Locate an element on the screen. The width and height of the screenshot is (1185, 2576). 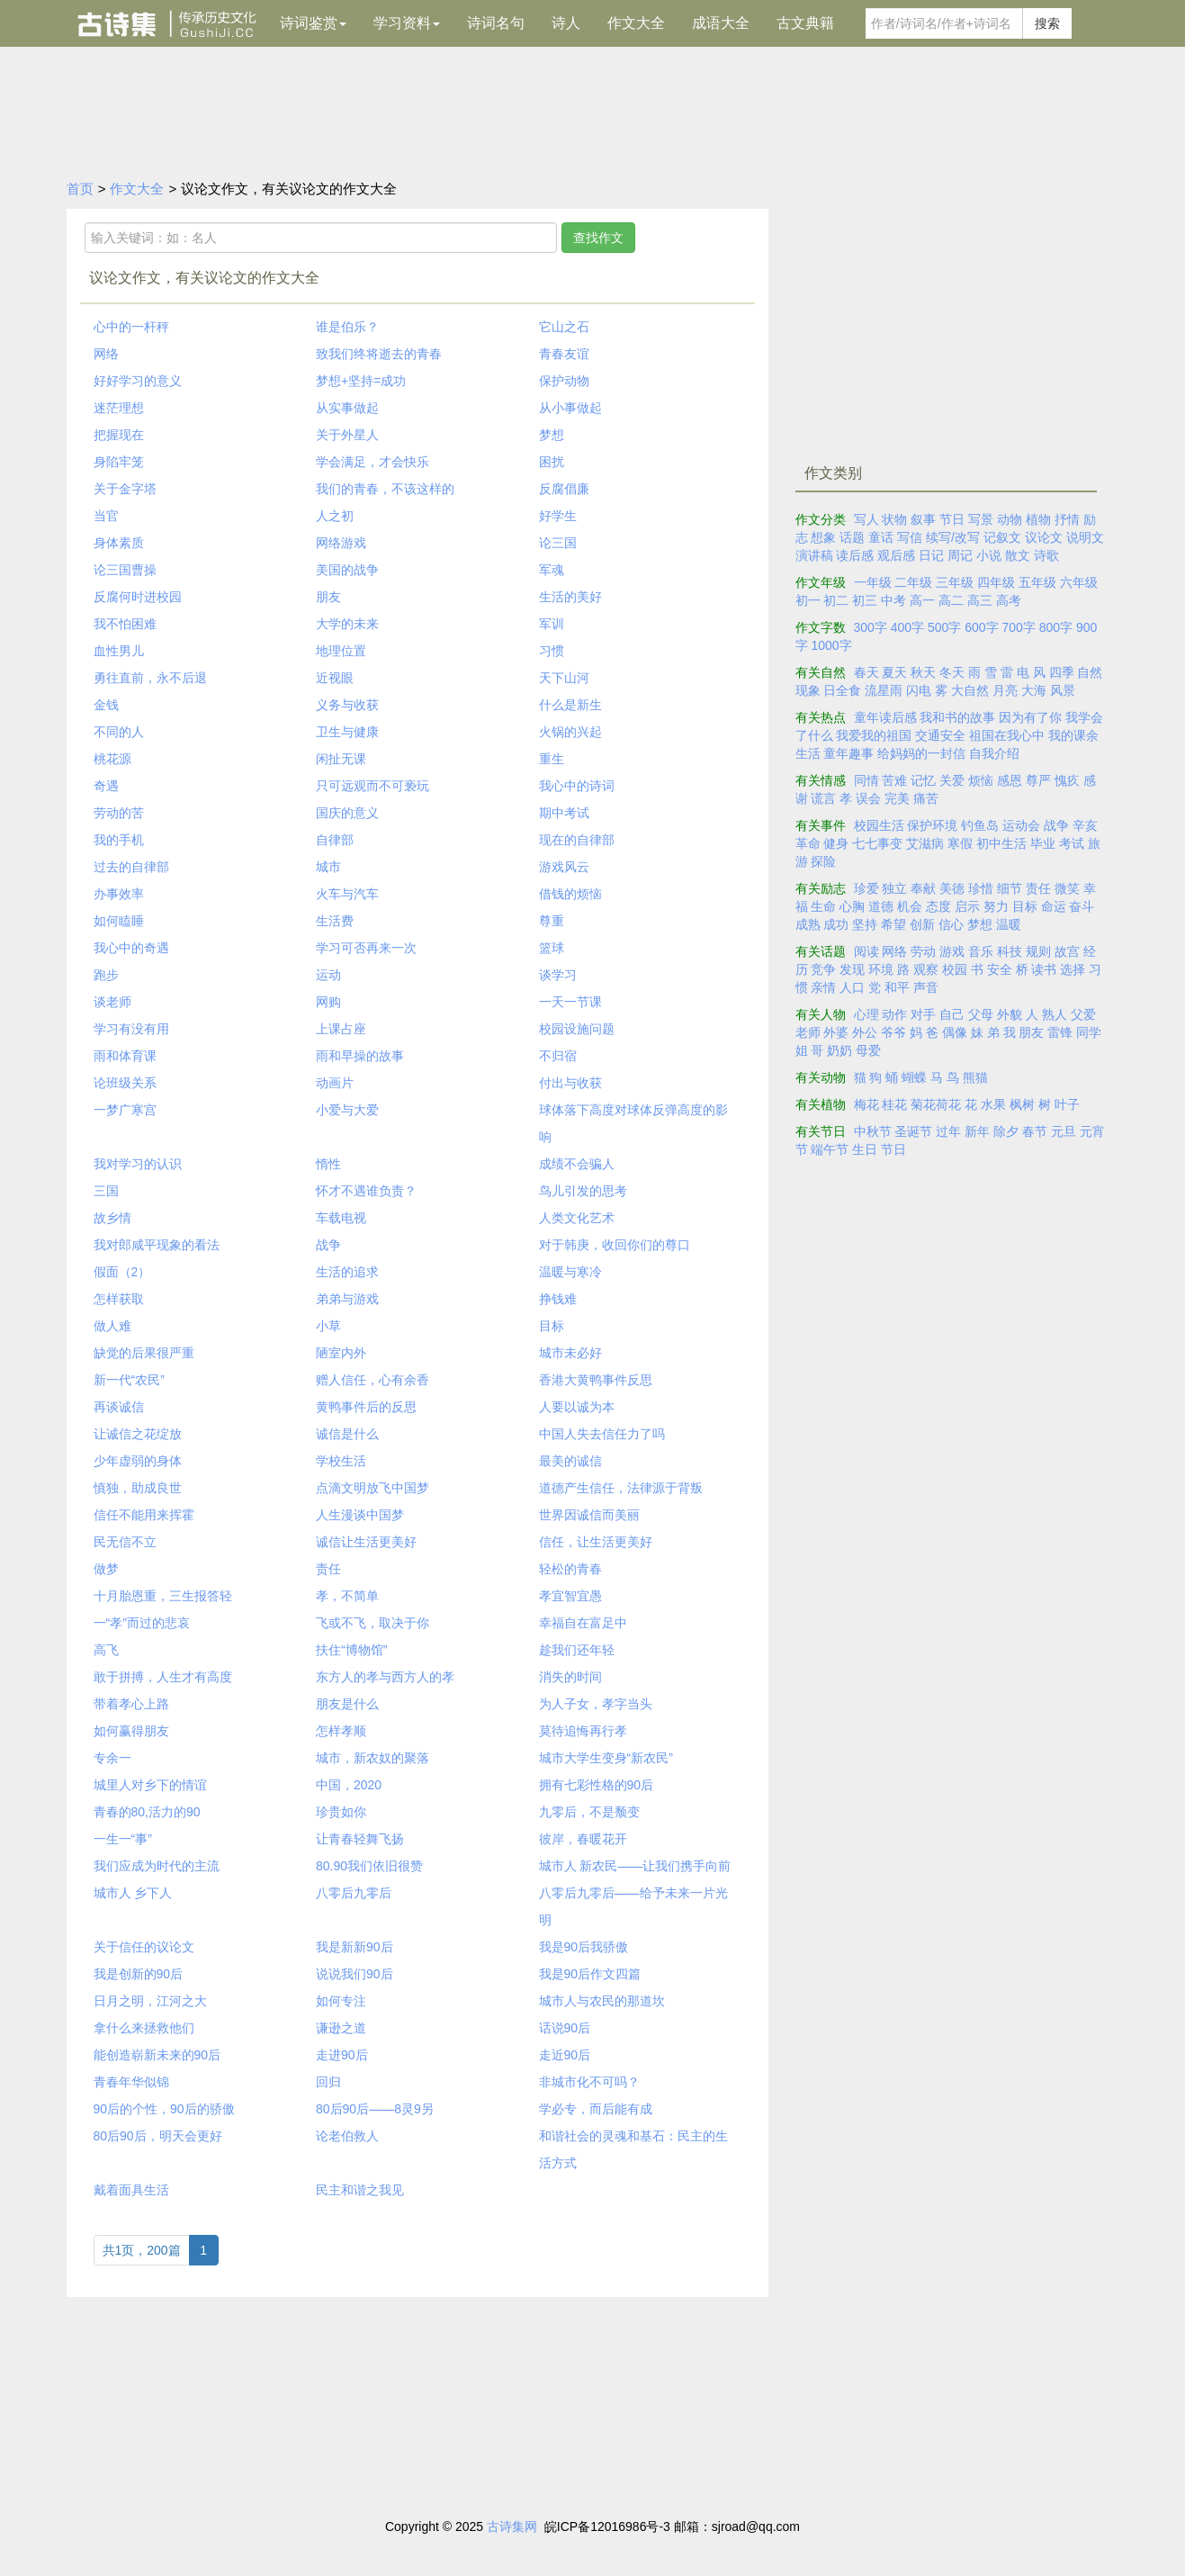
成绩不会骗人 is located at coordinates (577, 1164).